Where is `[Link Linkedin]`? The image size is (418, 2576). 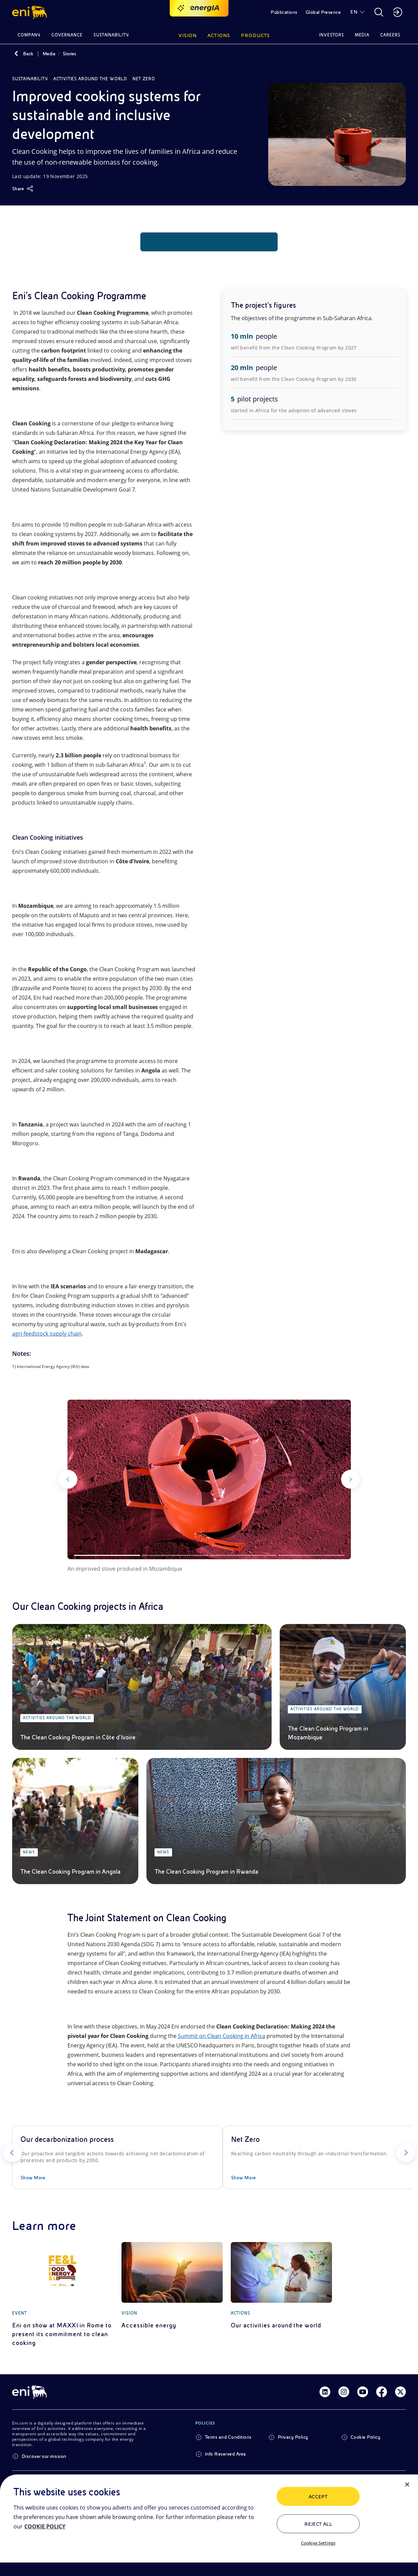 [Link Linkedin] is located at coordinates (324, 2391).